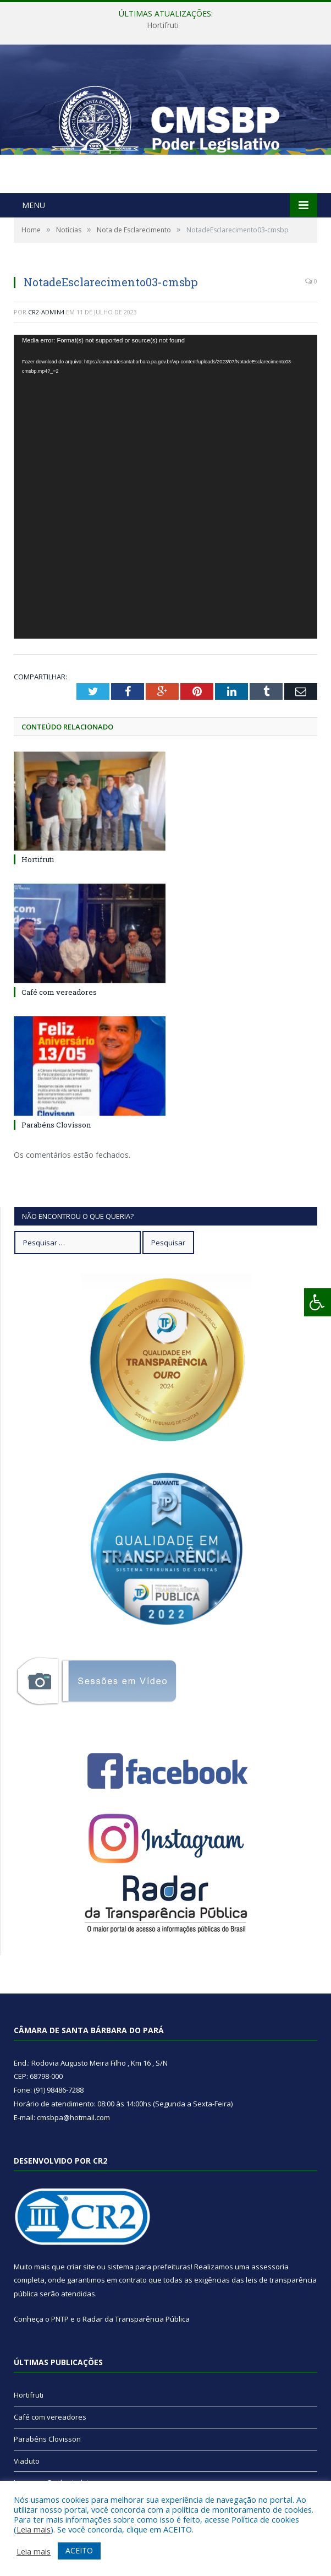 The height and width of the screenshot is (2576, 331). What do you see at coordinates (317, 1302) in the screenshot?
I see `[Press "Alt + A" to open\close the accessibility menu]` at bounding box center [317, 1302].